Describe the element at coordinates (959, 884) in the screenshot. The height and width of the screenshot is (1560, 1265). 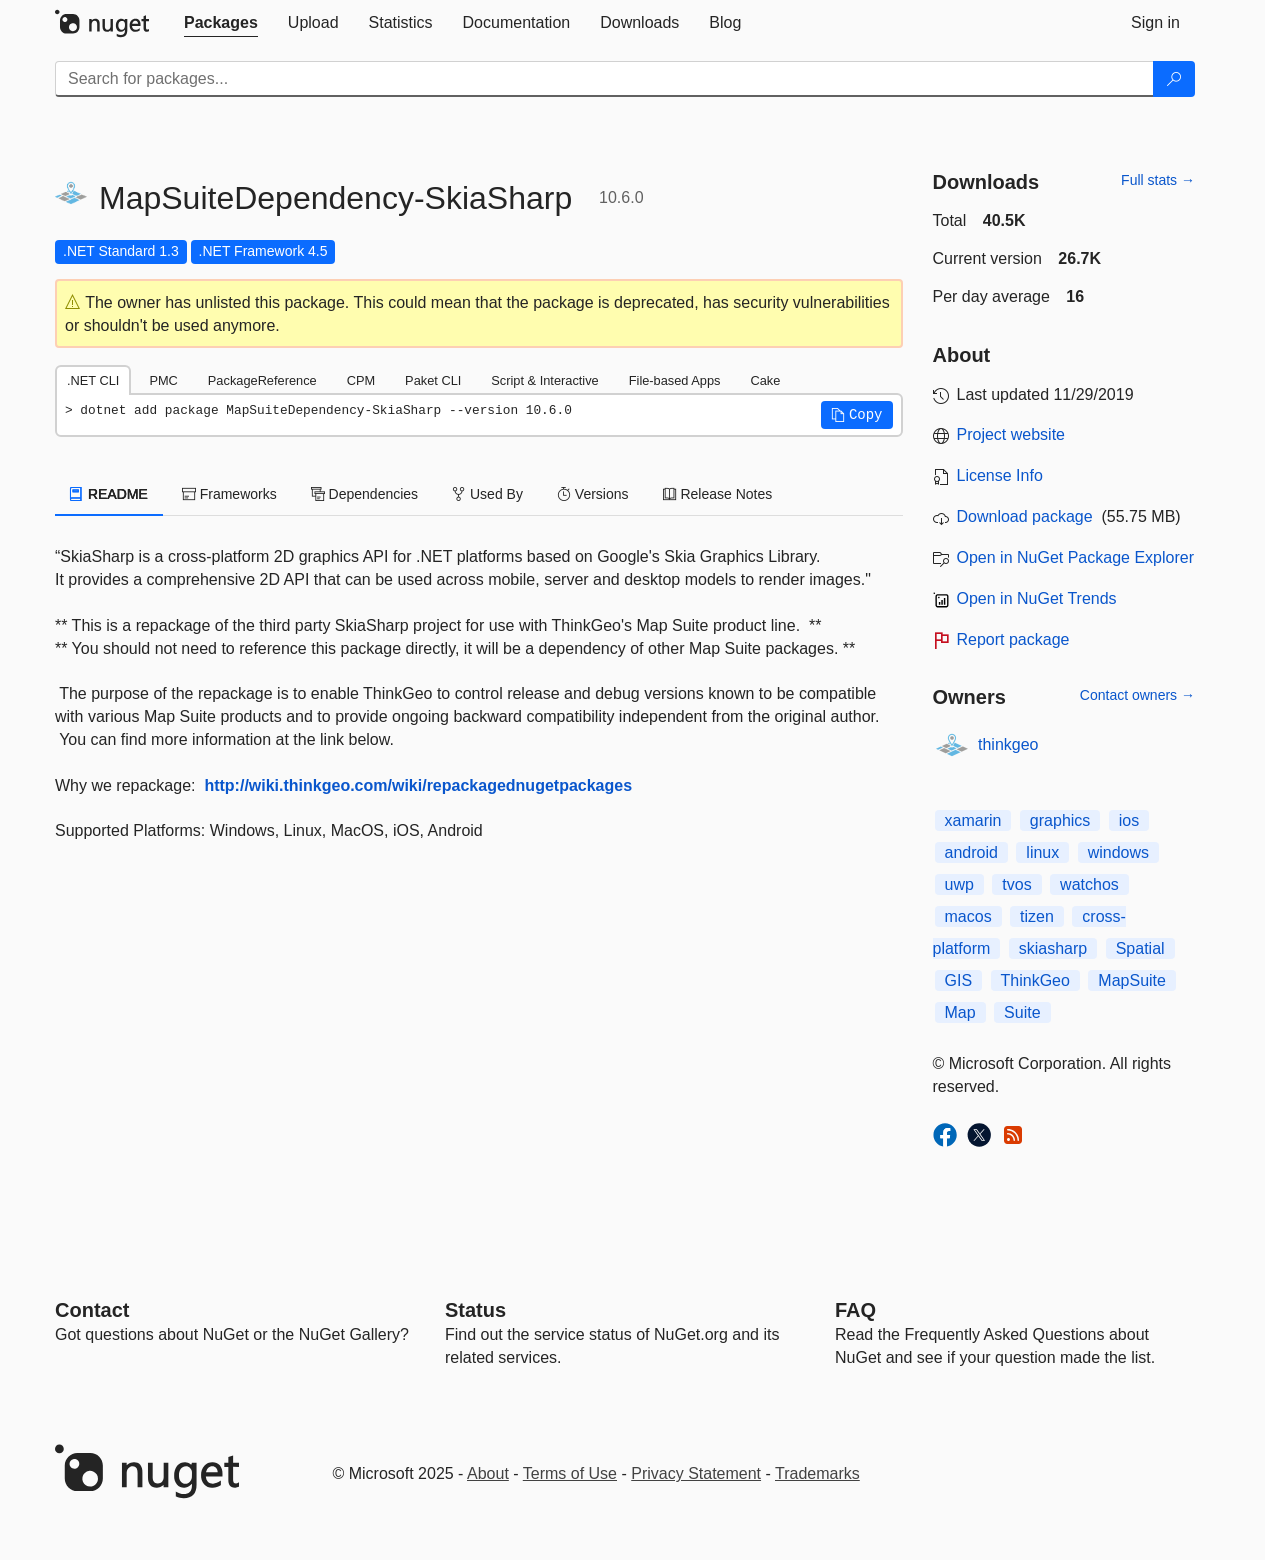
I see `uwp` at that location.